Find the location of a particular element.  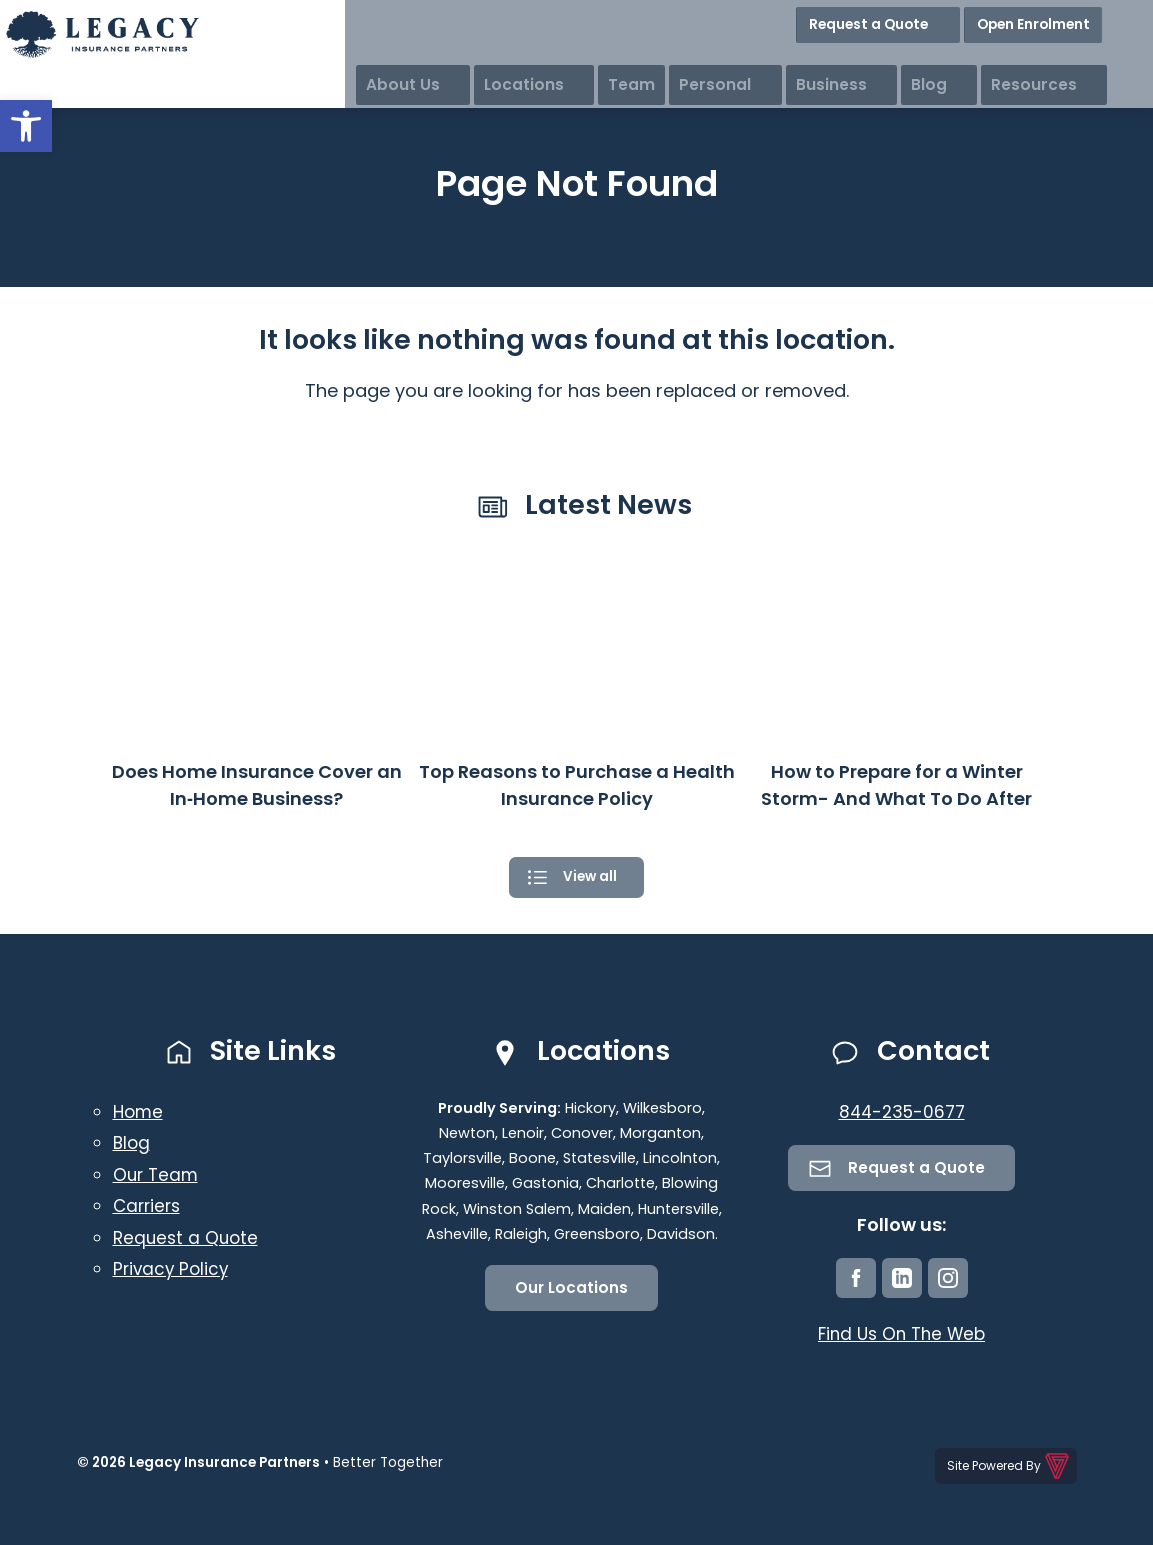

Locations is located at coordinates (670, 59).